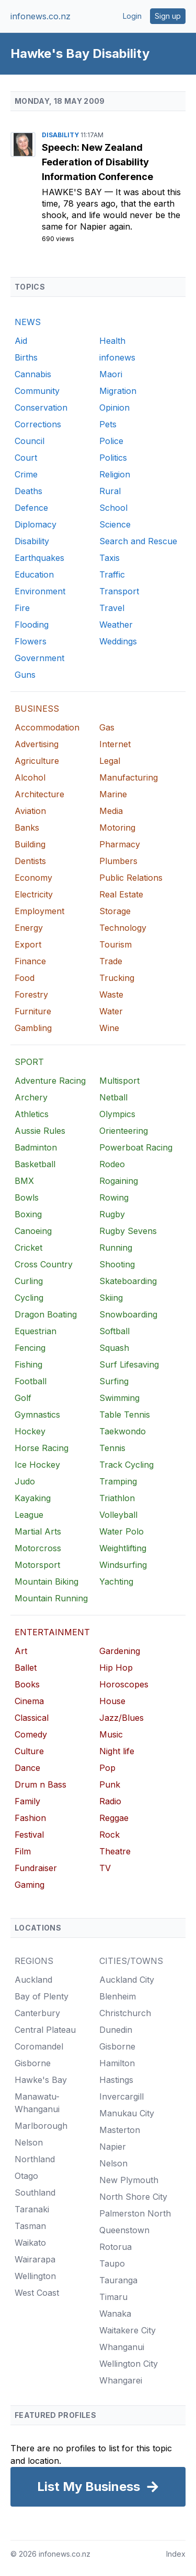 The image size is (196, 2576). What do you see at coordinates (37, 1565) in the screenshot?
I see `Motorsport` at bounding box center [37, 1565].